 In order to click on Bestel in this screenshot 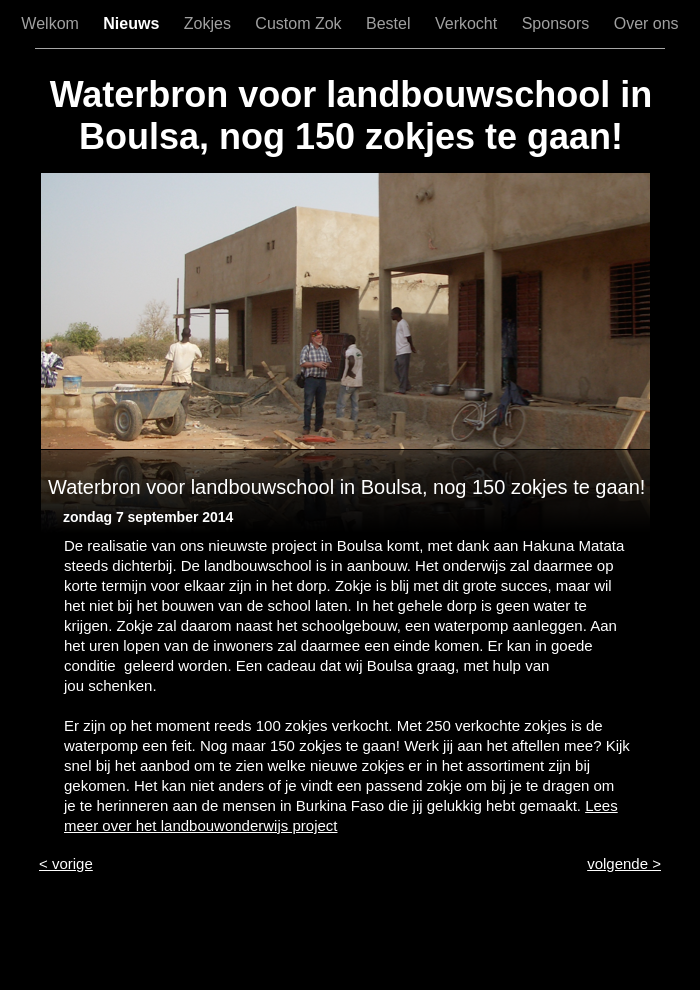, I will do `click(390, 23)`.